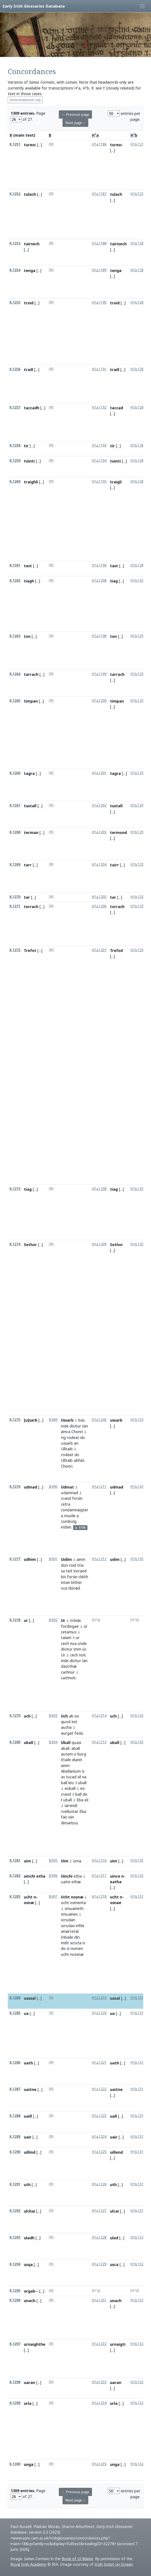 The width and height of the screenshot is (151, 2576). I want to click on H1b.1308, so click(138, 1860).